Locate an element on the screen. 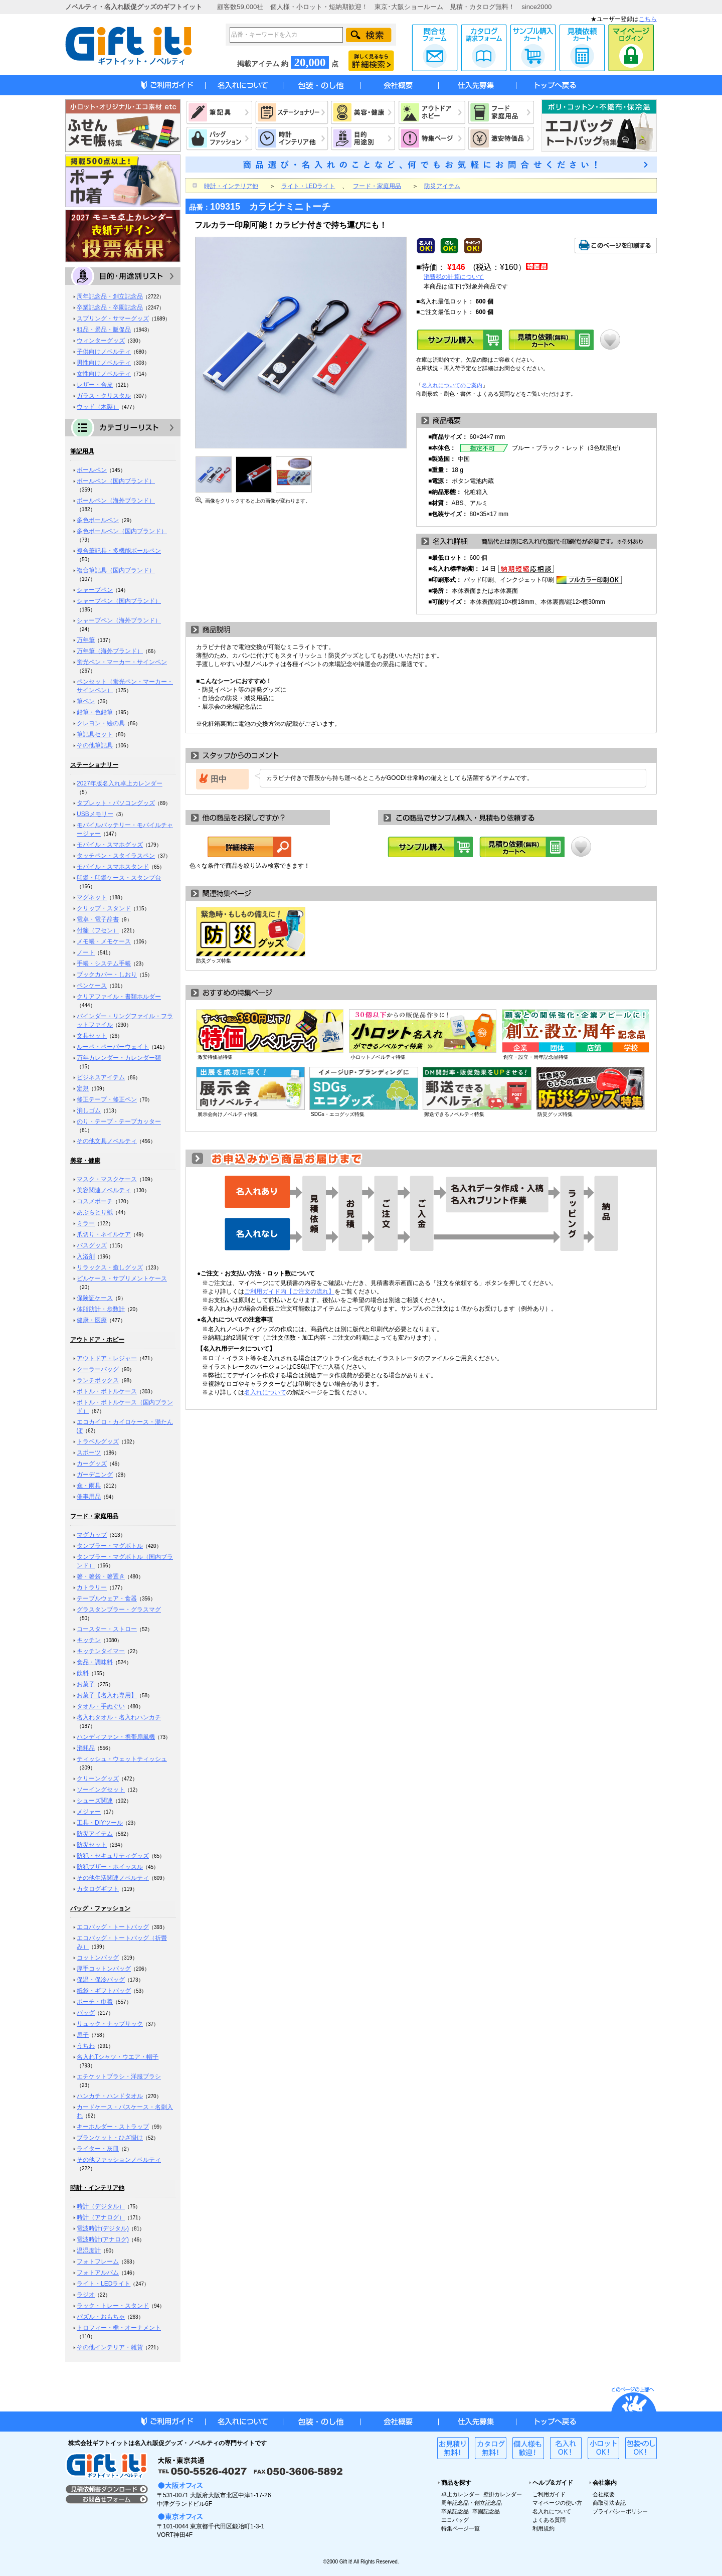  クリアファイル・書類ホルダー is located at coordinates (119, 996).